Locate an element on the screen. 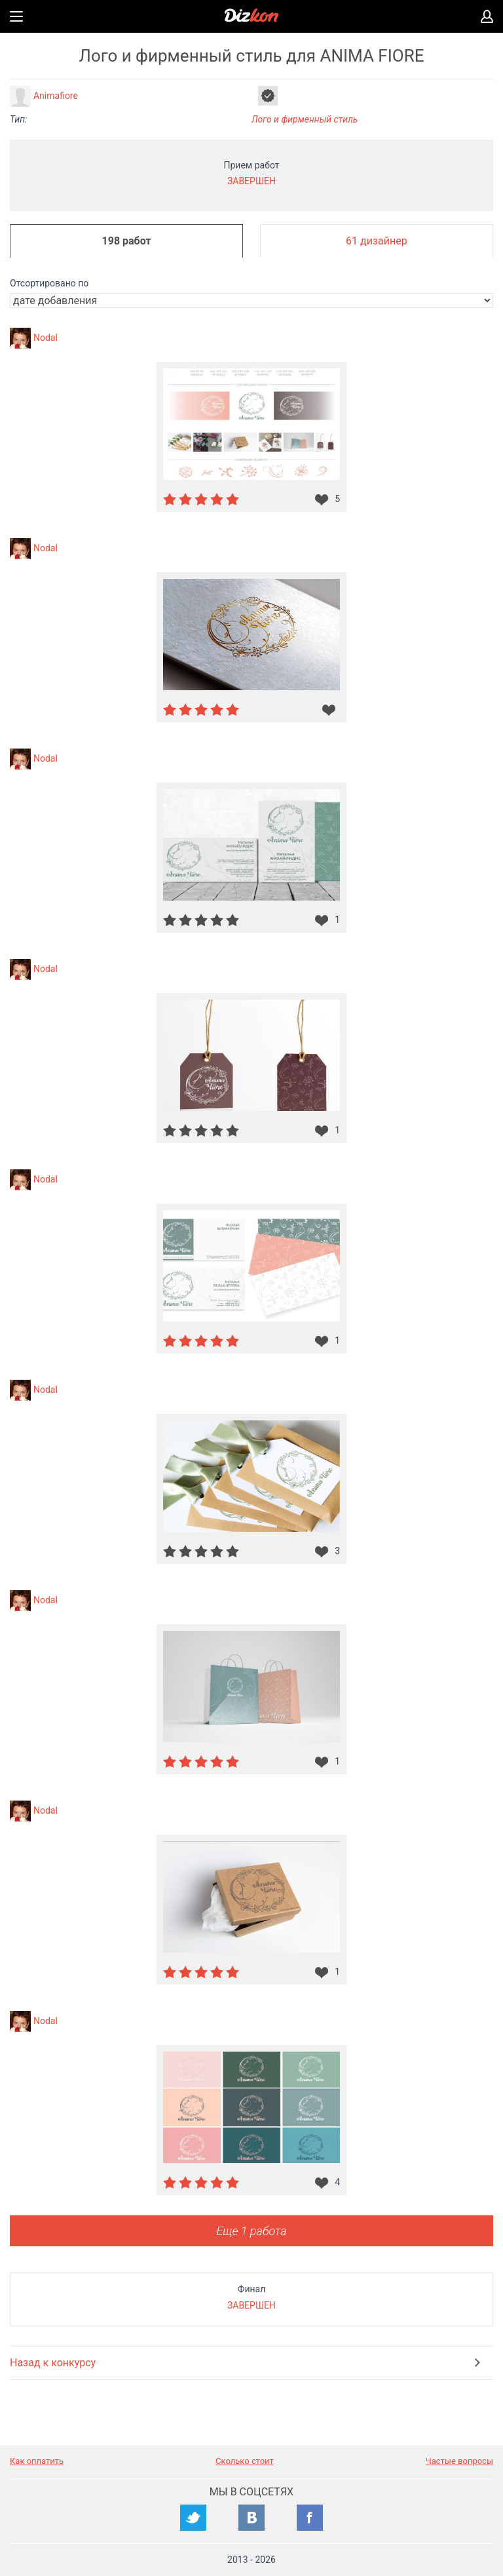 The height and width of the screenshot is (2576, 503). 61 дизайнер is located at coordinates (376, 241).